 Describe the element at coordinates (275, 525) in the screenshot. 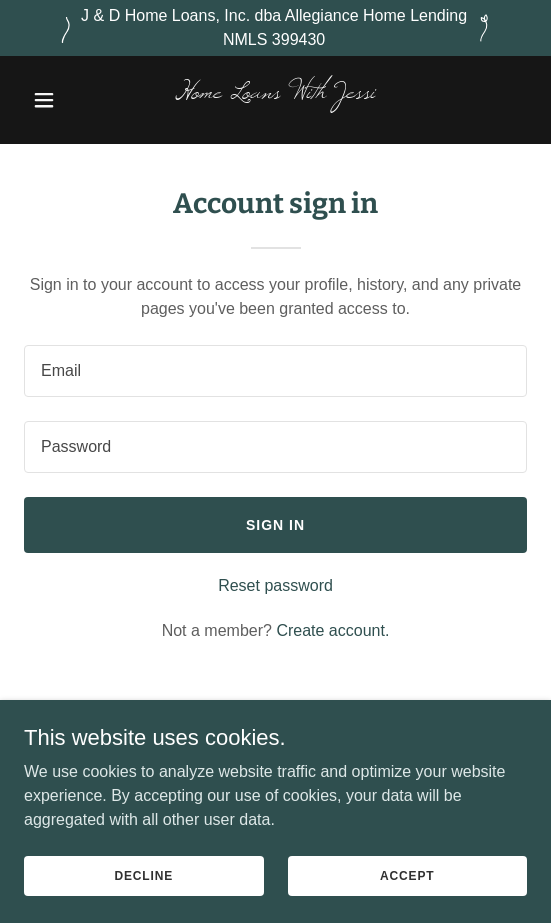

I see `Sign in` at that location.